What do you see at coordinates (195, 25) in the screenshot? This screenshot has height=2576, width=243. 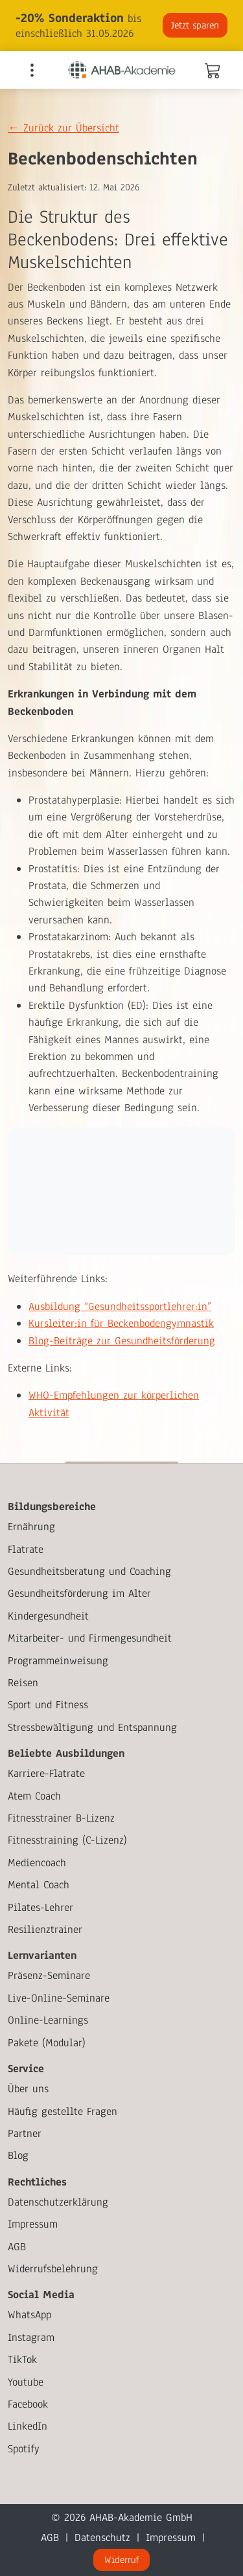 I see `Jetzt sparen` at bounding box center [195, 25].